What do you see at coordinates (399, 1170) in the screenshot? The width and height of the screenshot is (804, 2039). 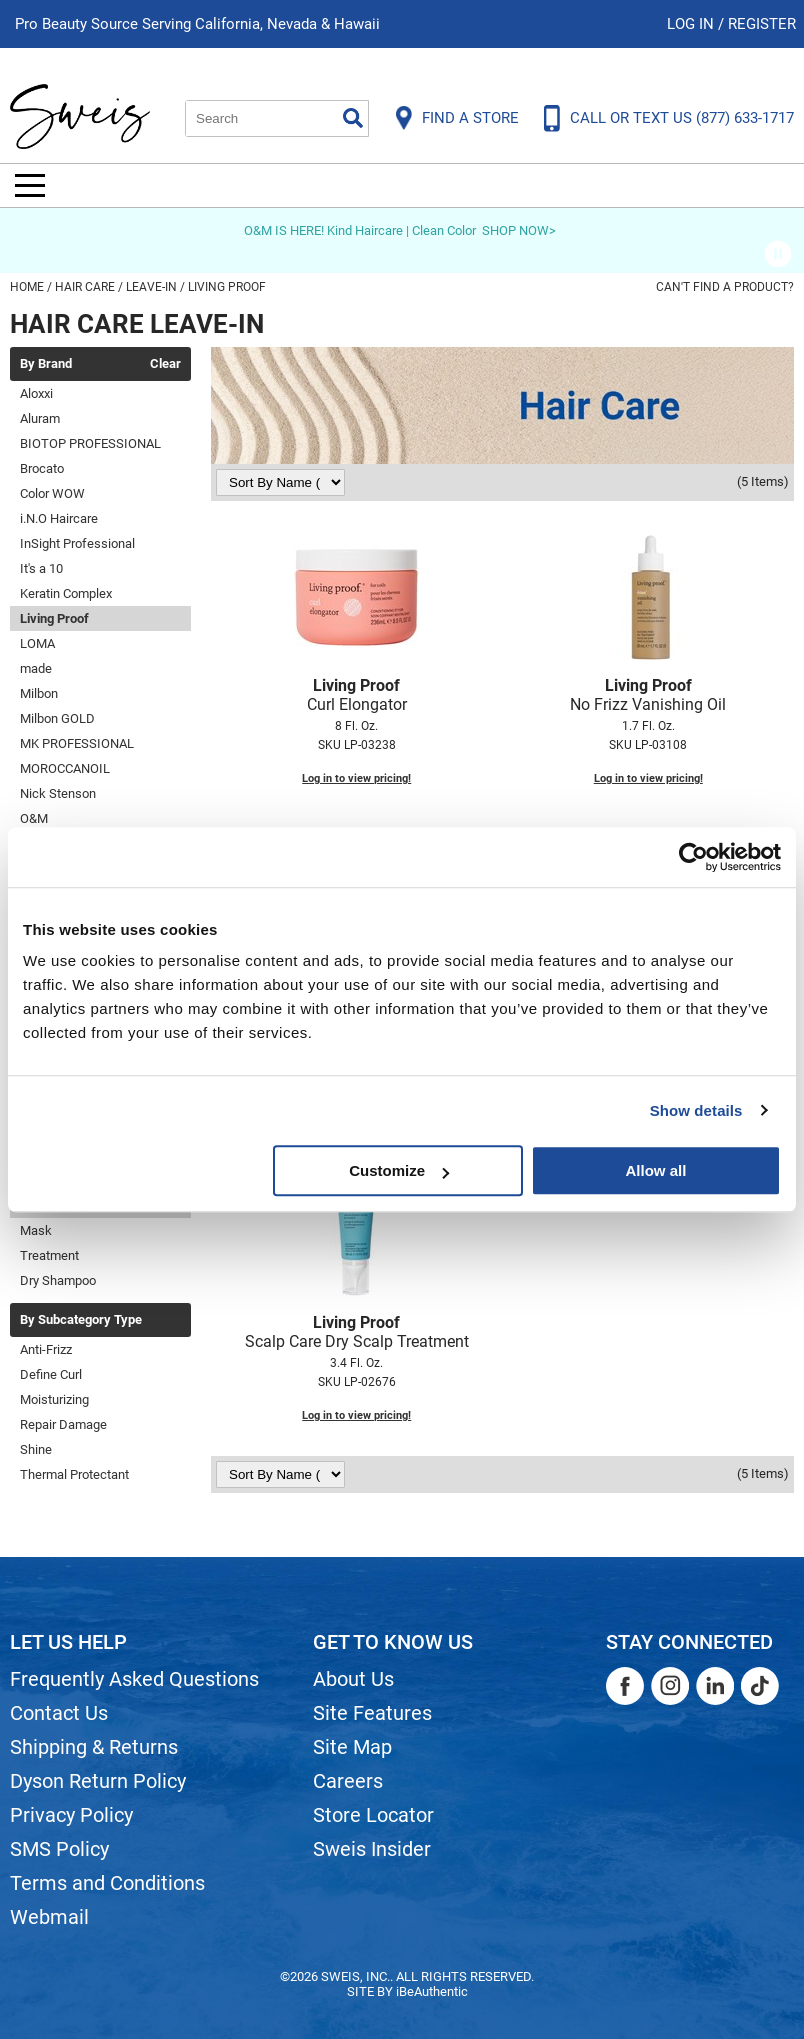 I see `Customize` at bounding box center [399, 1170].